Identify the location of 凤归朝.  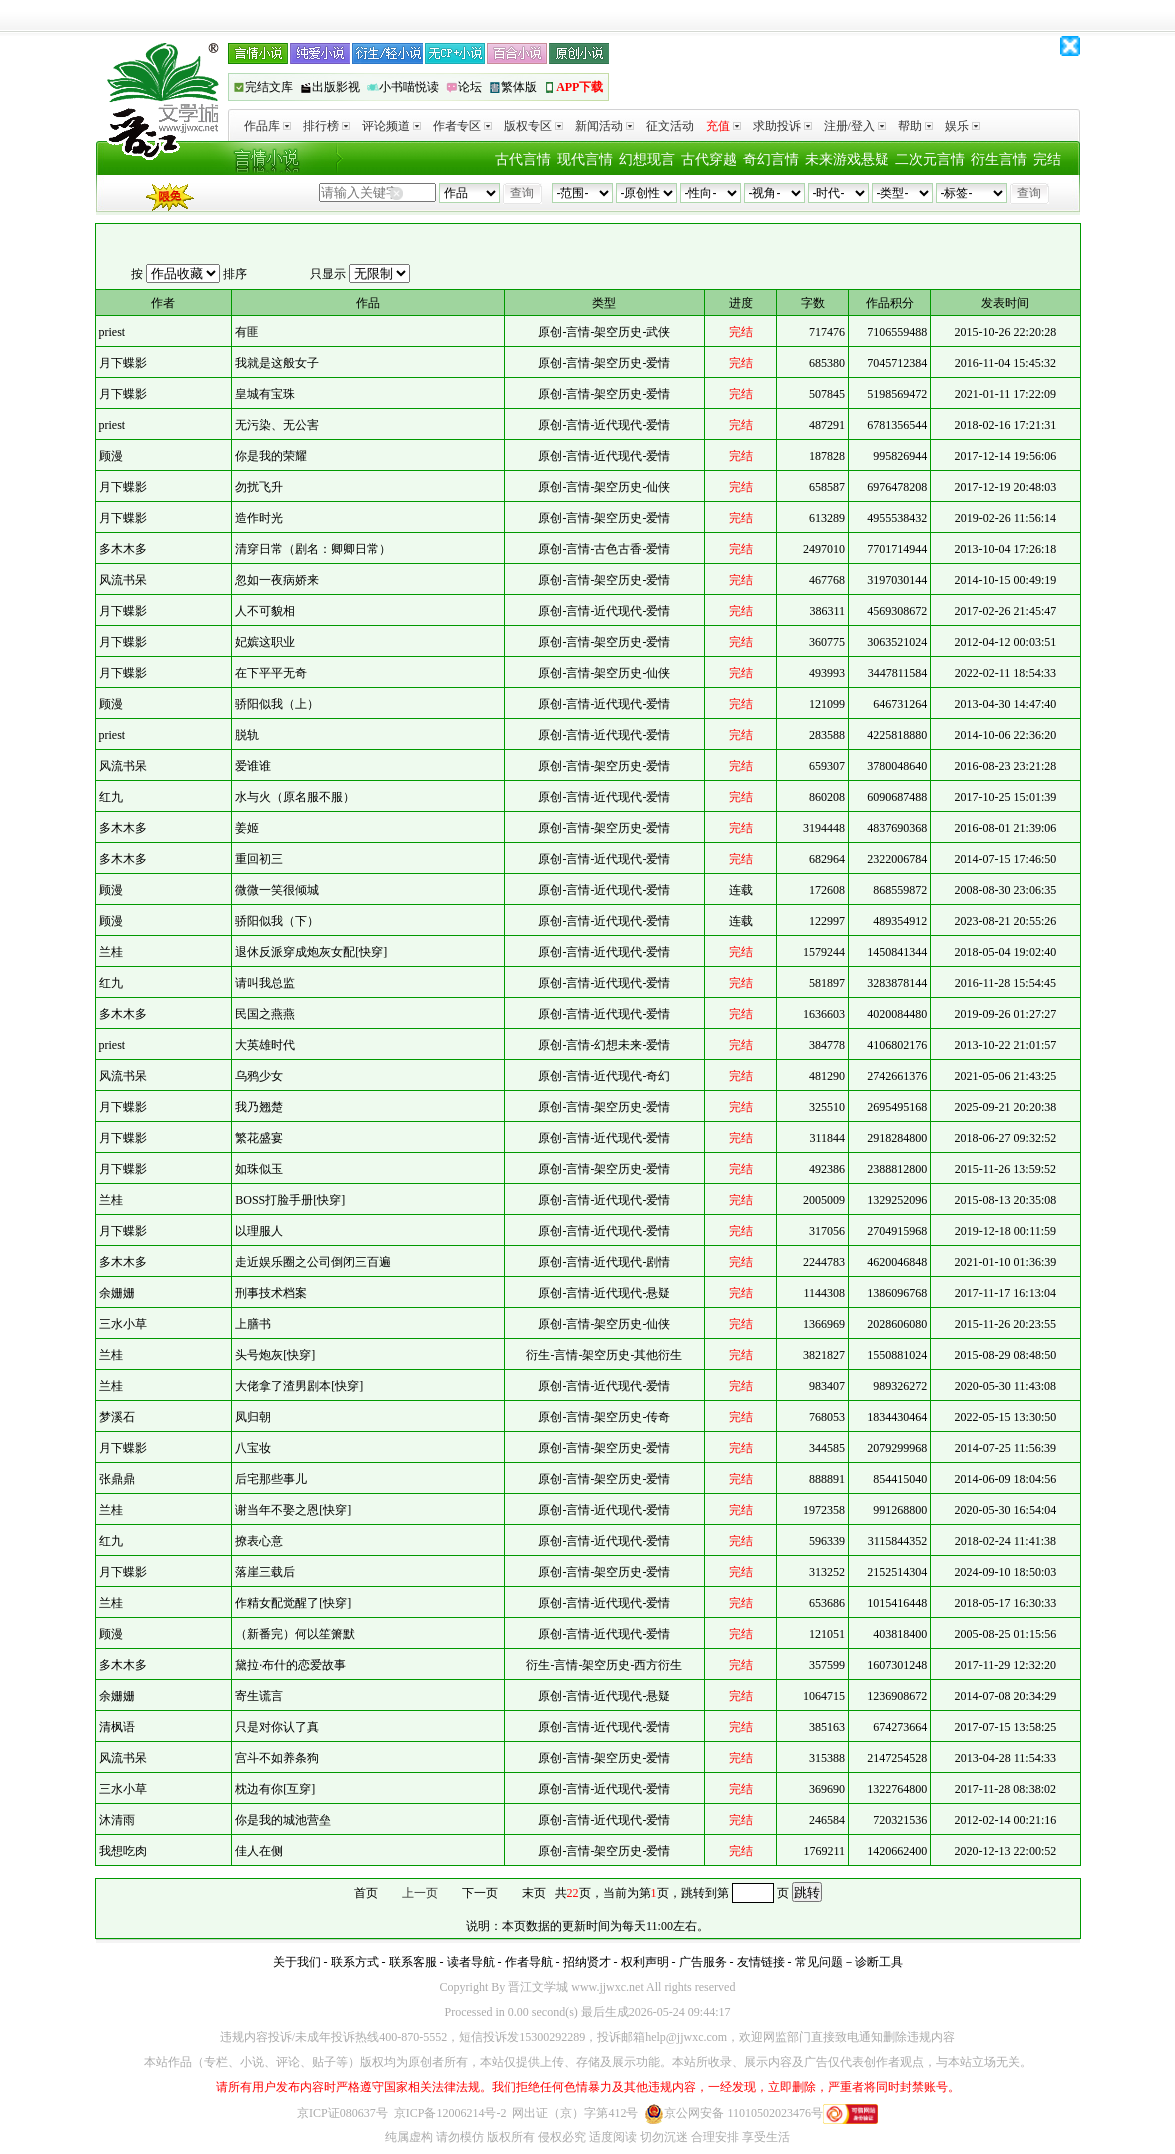
(253, 1417).